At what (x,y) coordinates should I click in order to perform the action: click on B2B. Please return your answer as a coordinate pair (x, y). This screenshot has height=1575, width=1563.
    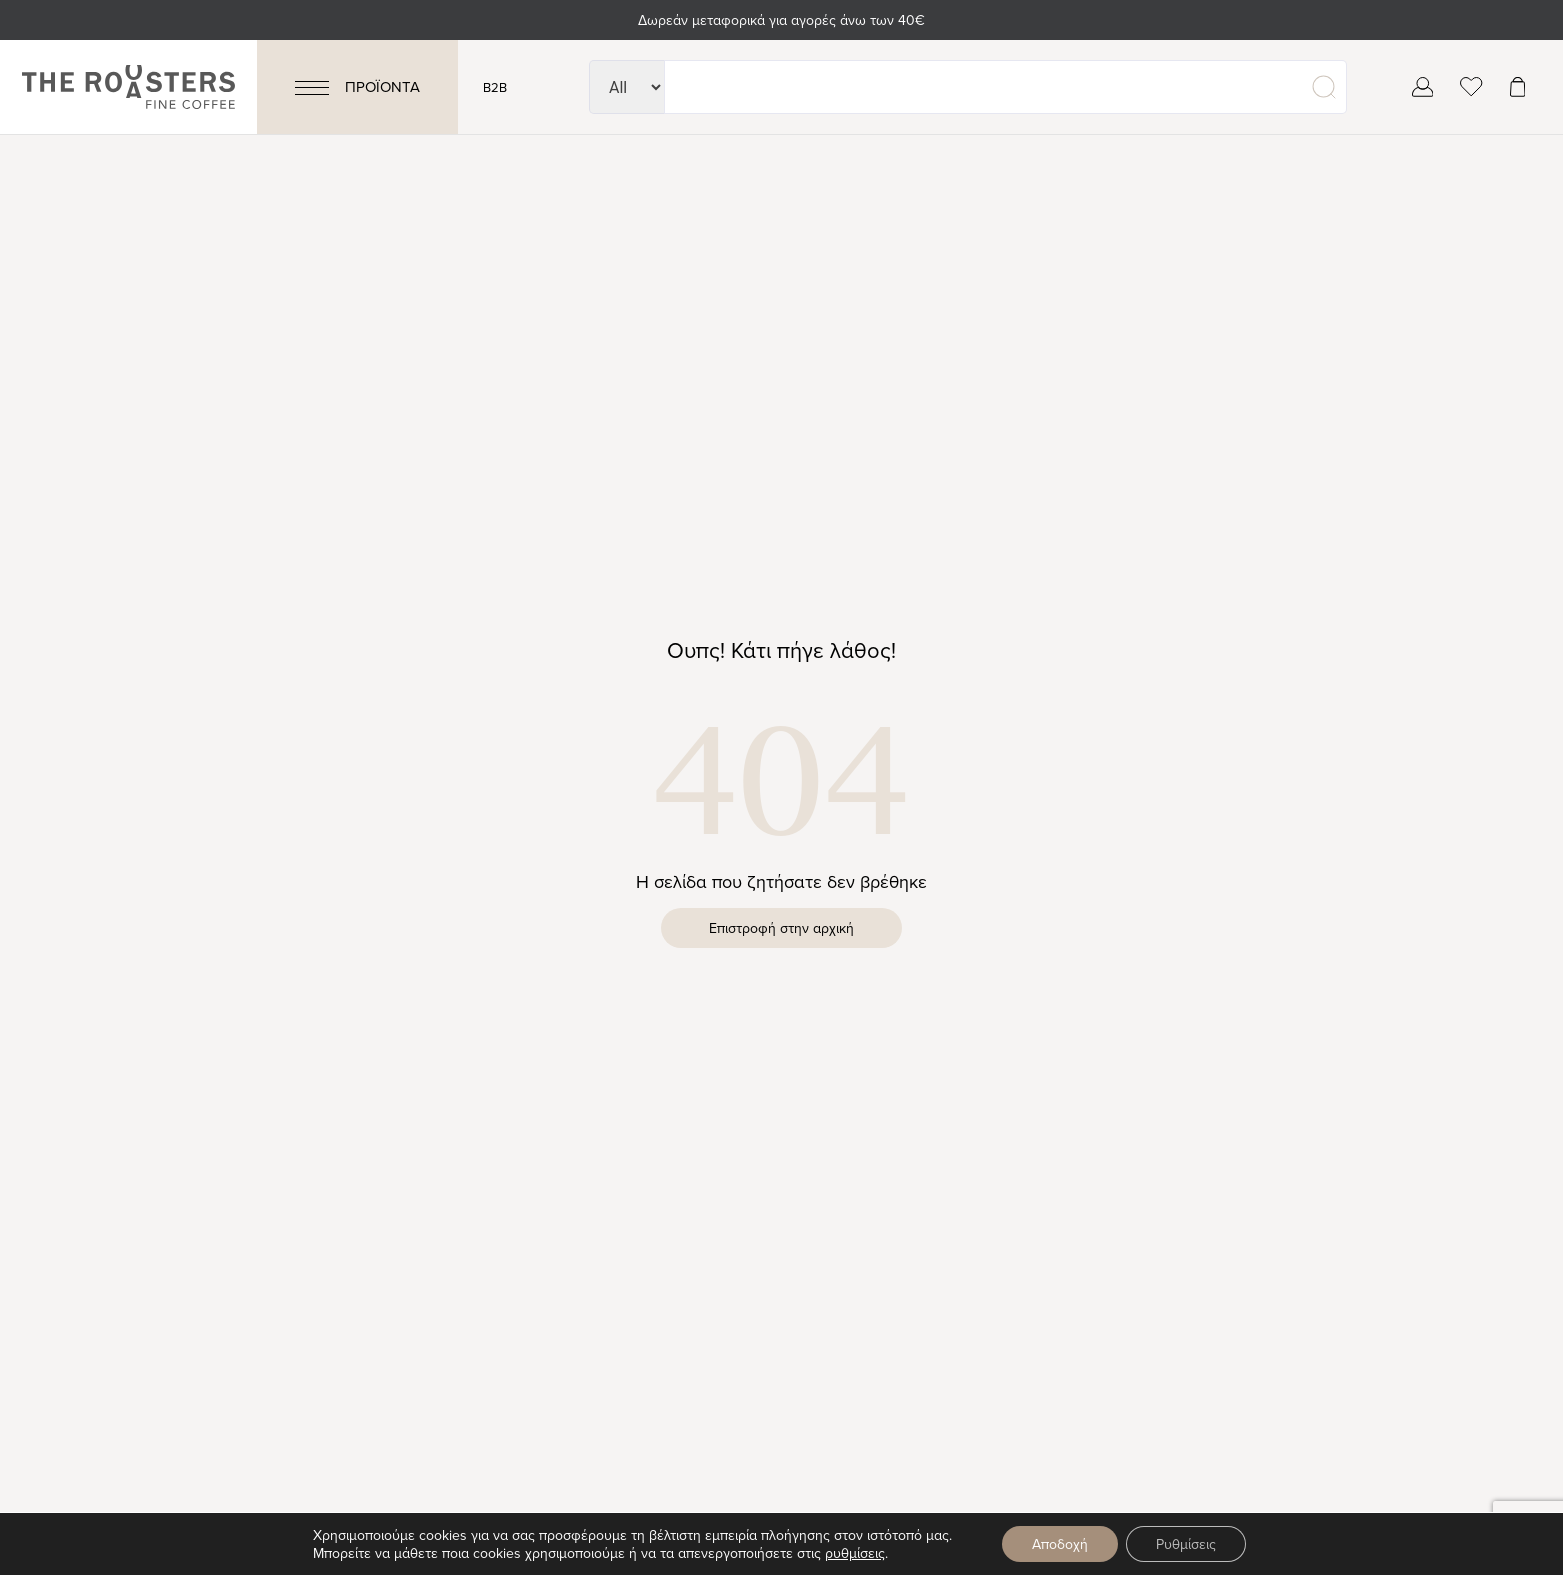
    Looking at the image, I should click on (495, 87).